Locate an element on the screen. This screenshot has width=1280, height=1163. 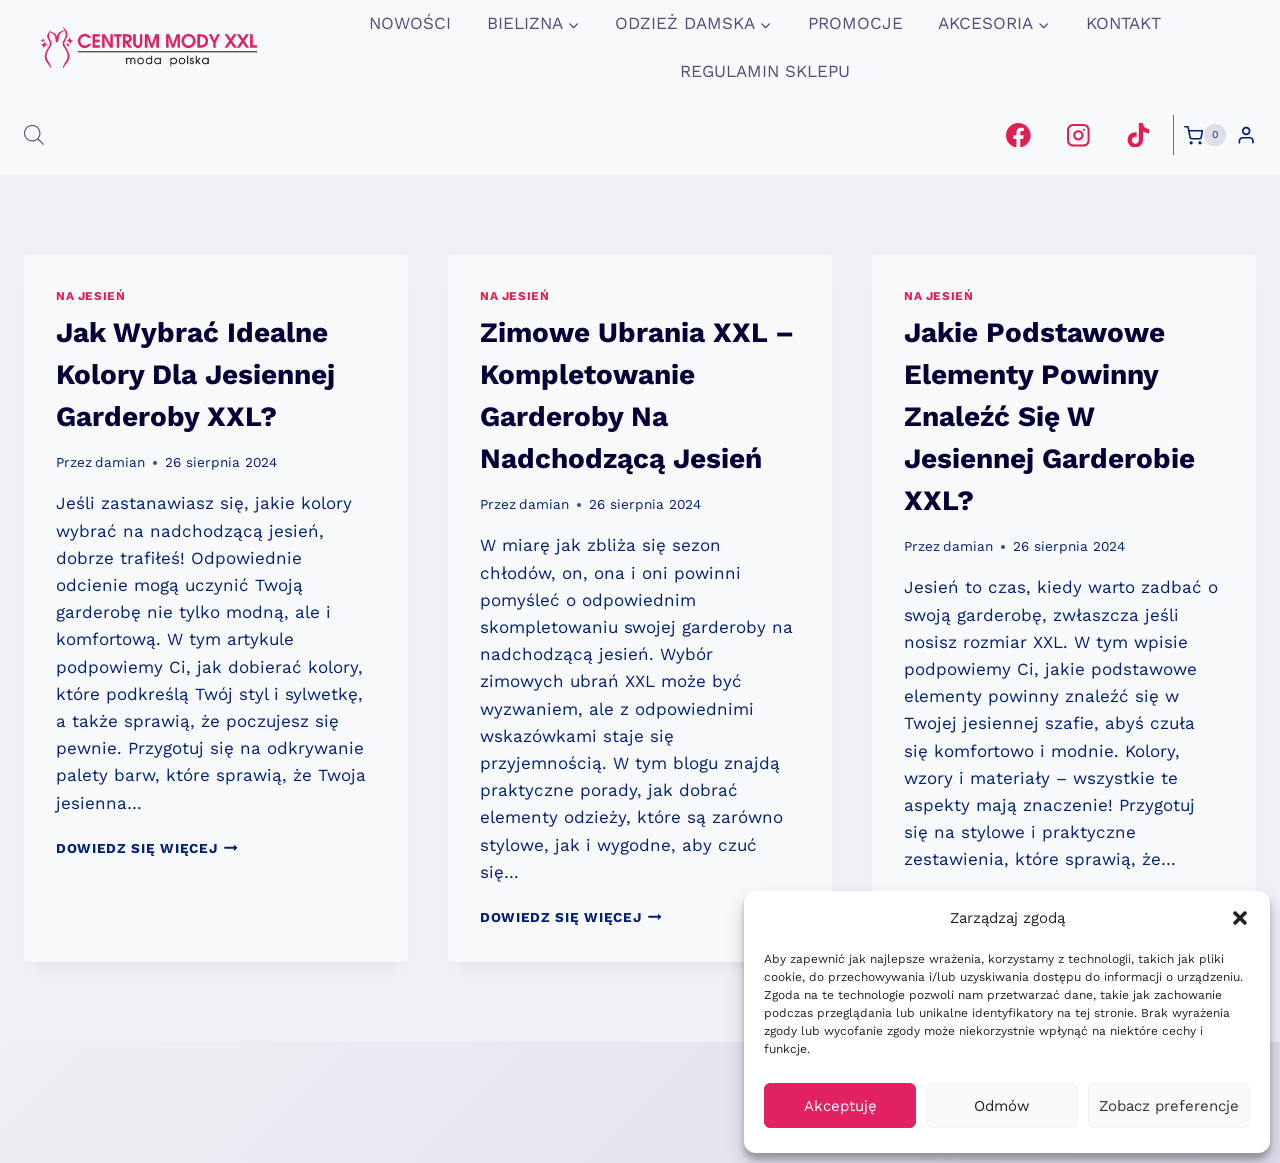
[Facebook] is located at coordinates (1018, 134).